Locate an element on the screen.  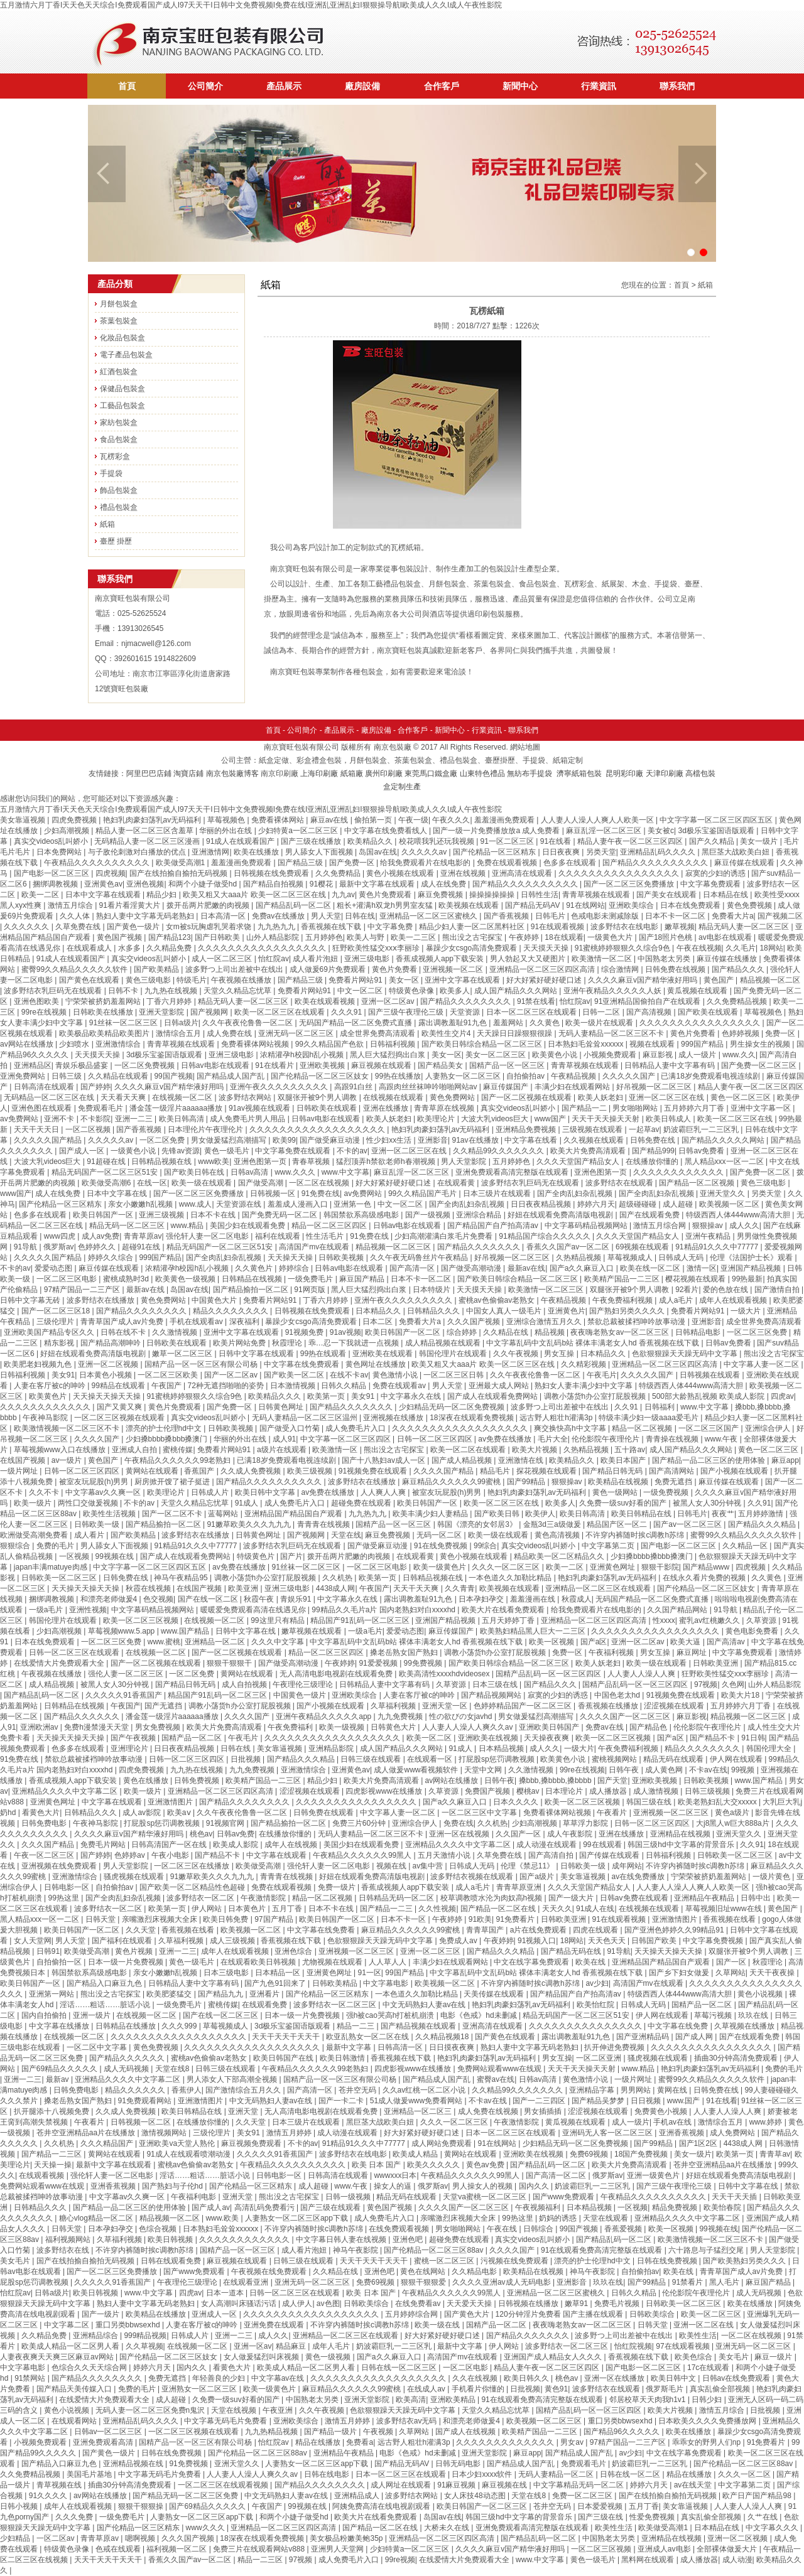
搡bbb,搡bbbb,搡bbbb is located at coordinates (556, 1780).